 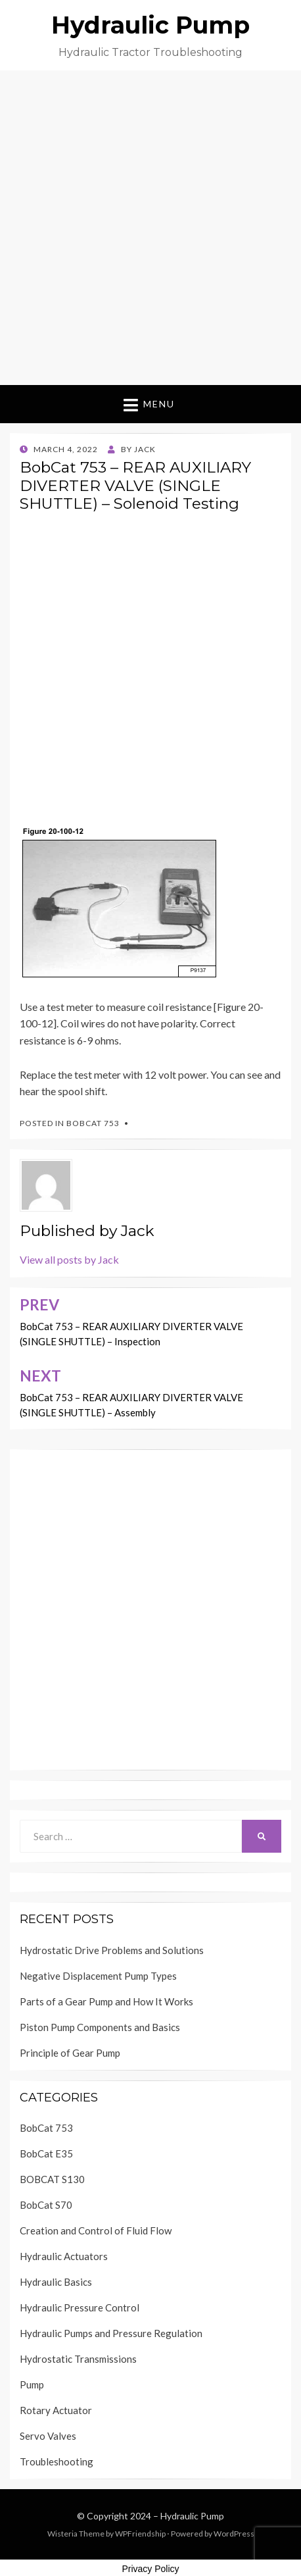 I want to click on Hydrostatic Transmissions, so click(x=78, y=2359).